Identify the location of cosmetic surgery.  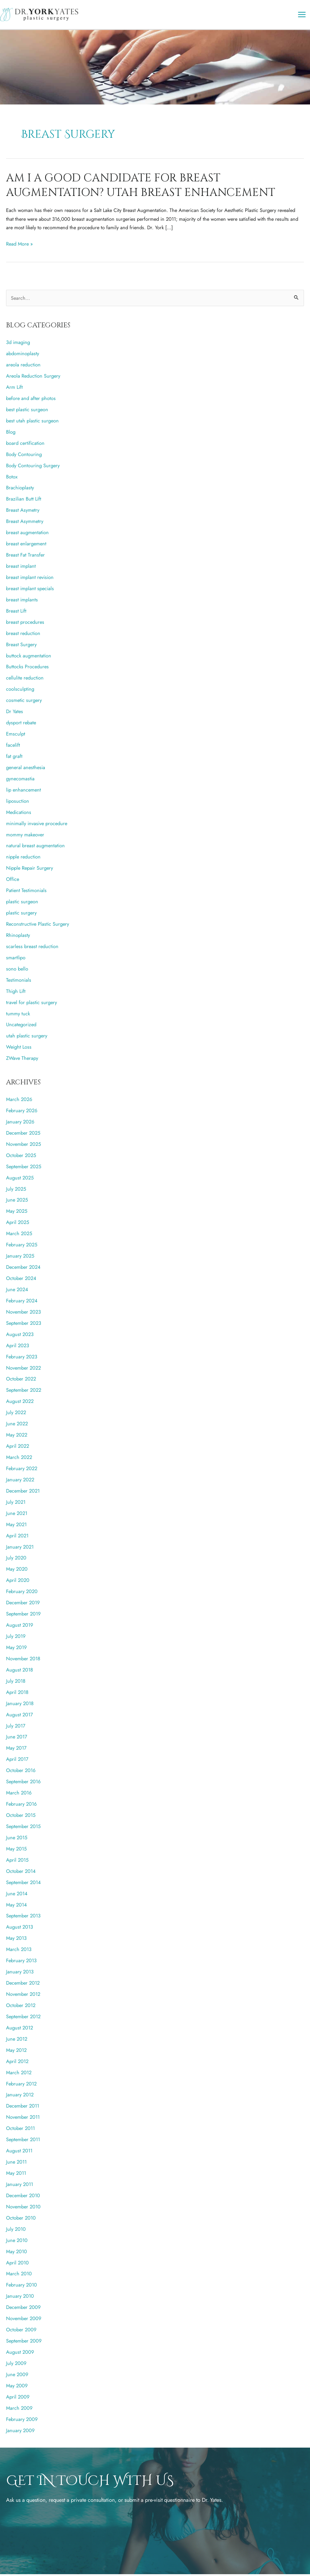
(24, 702).